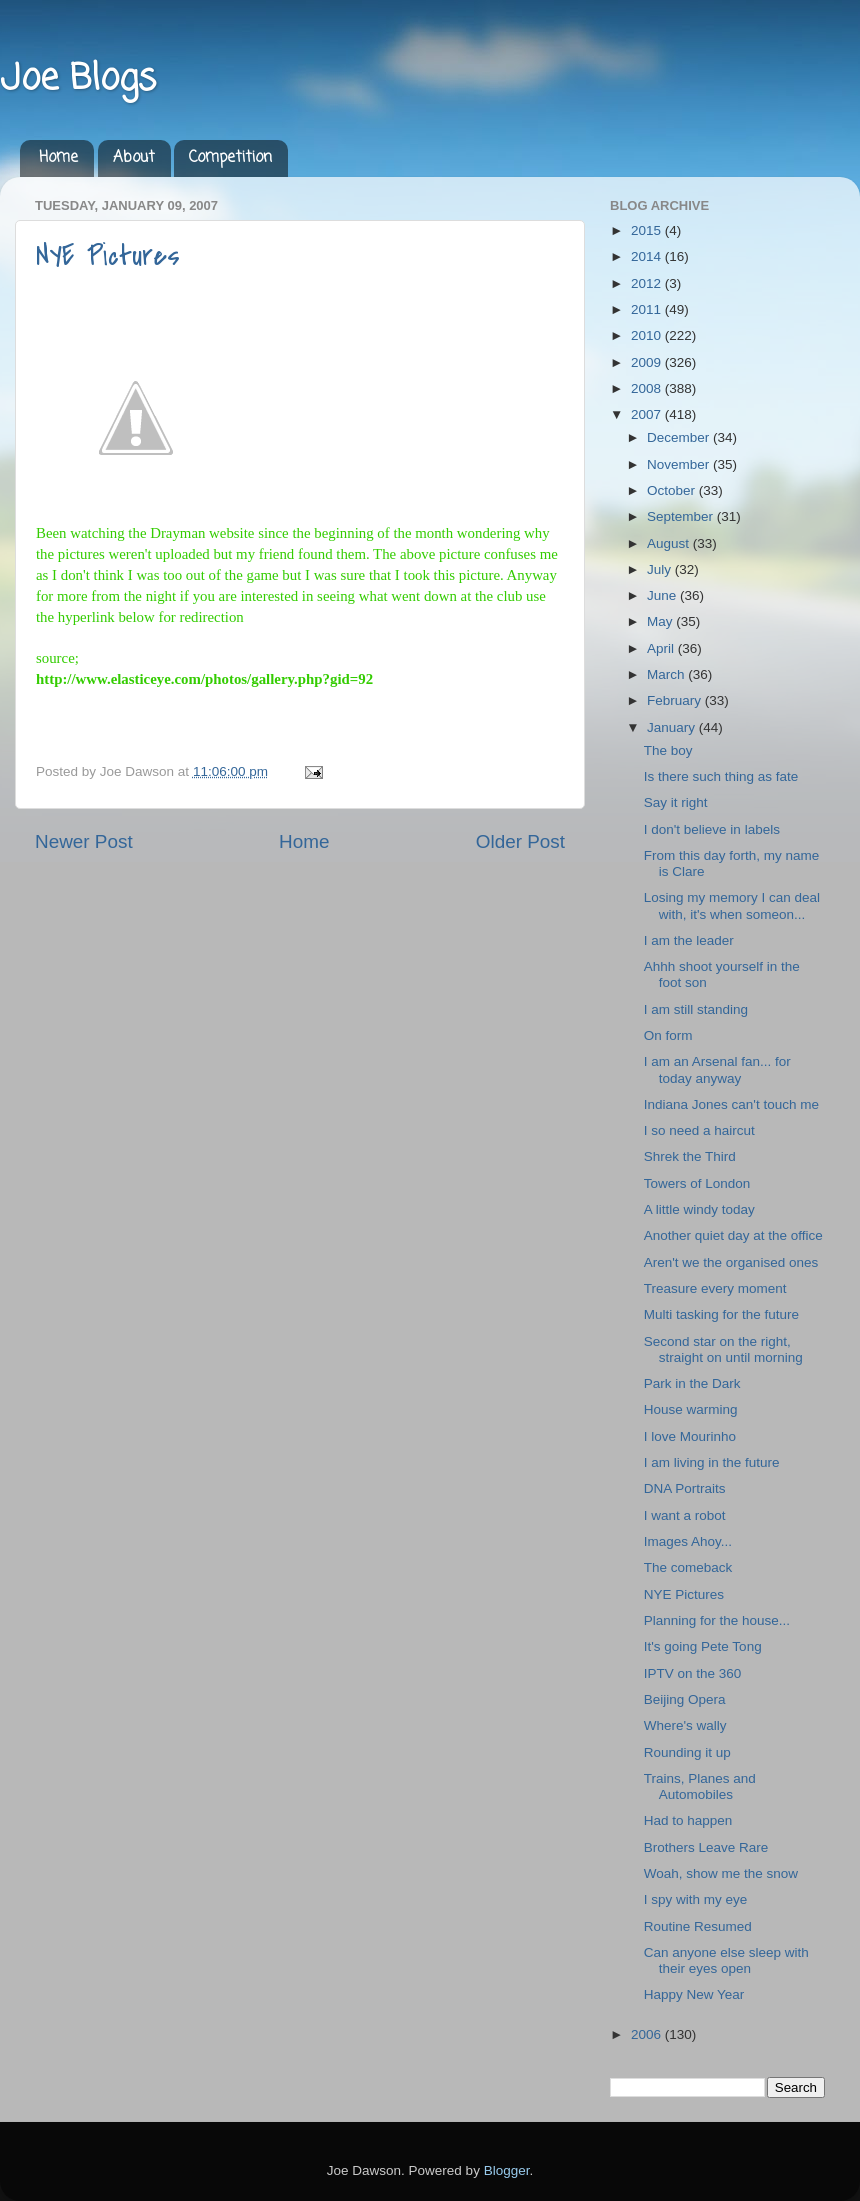 The height and width of the screenshot is (2201, 860). I want to click on Beijing Opera, so click(685, 1699).